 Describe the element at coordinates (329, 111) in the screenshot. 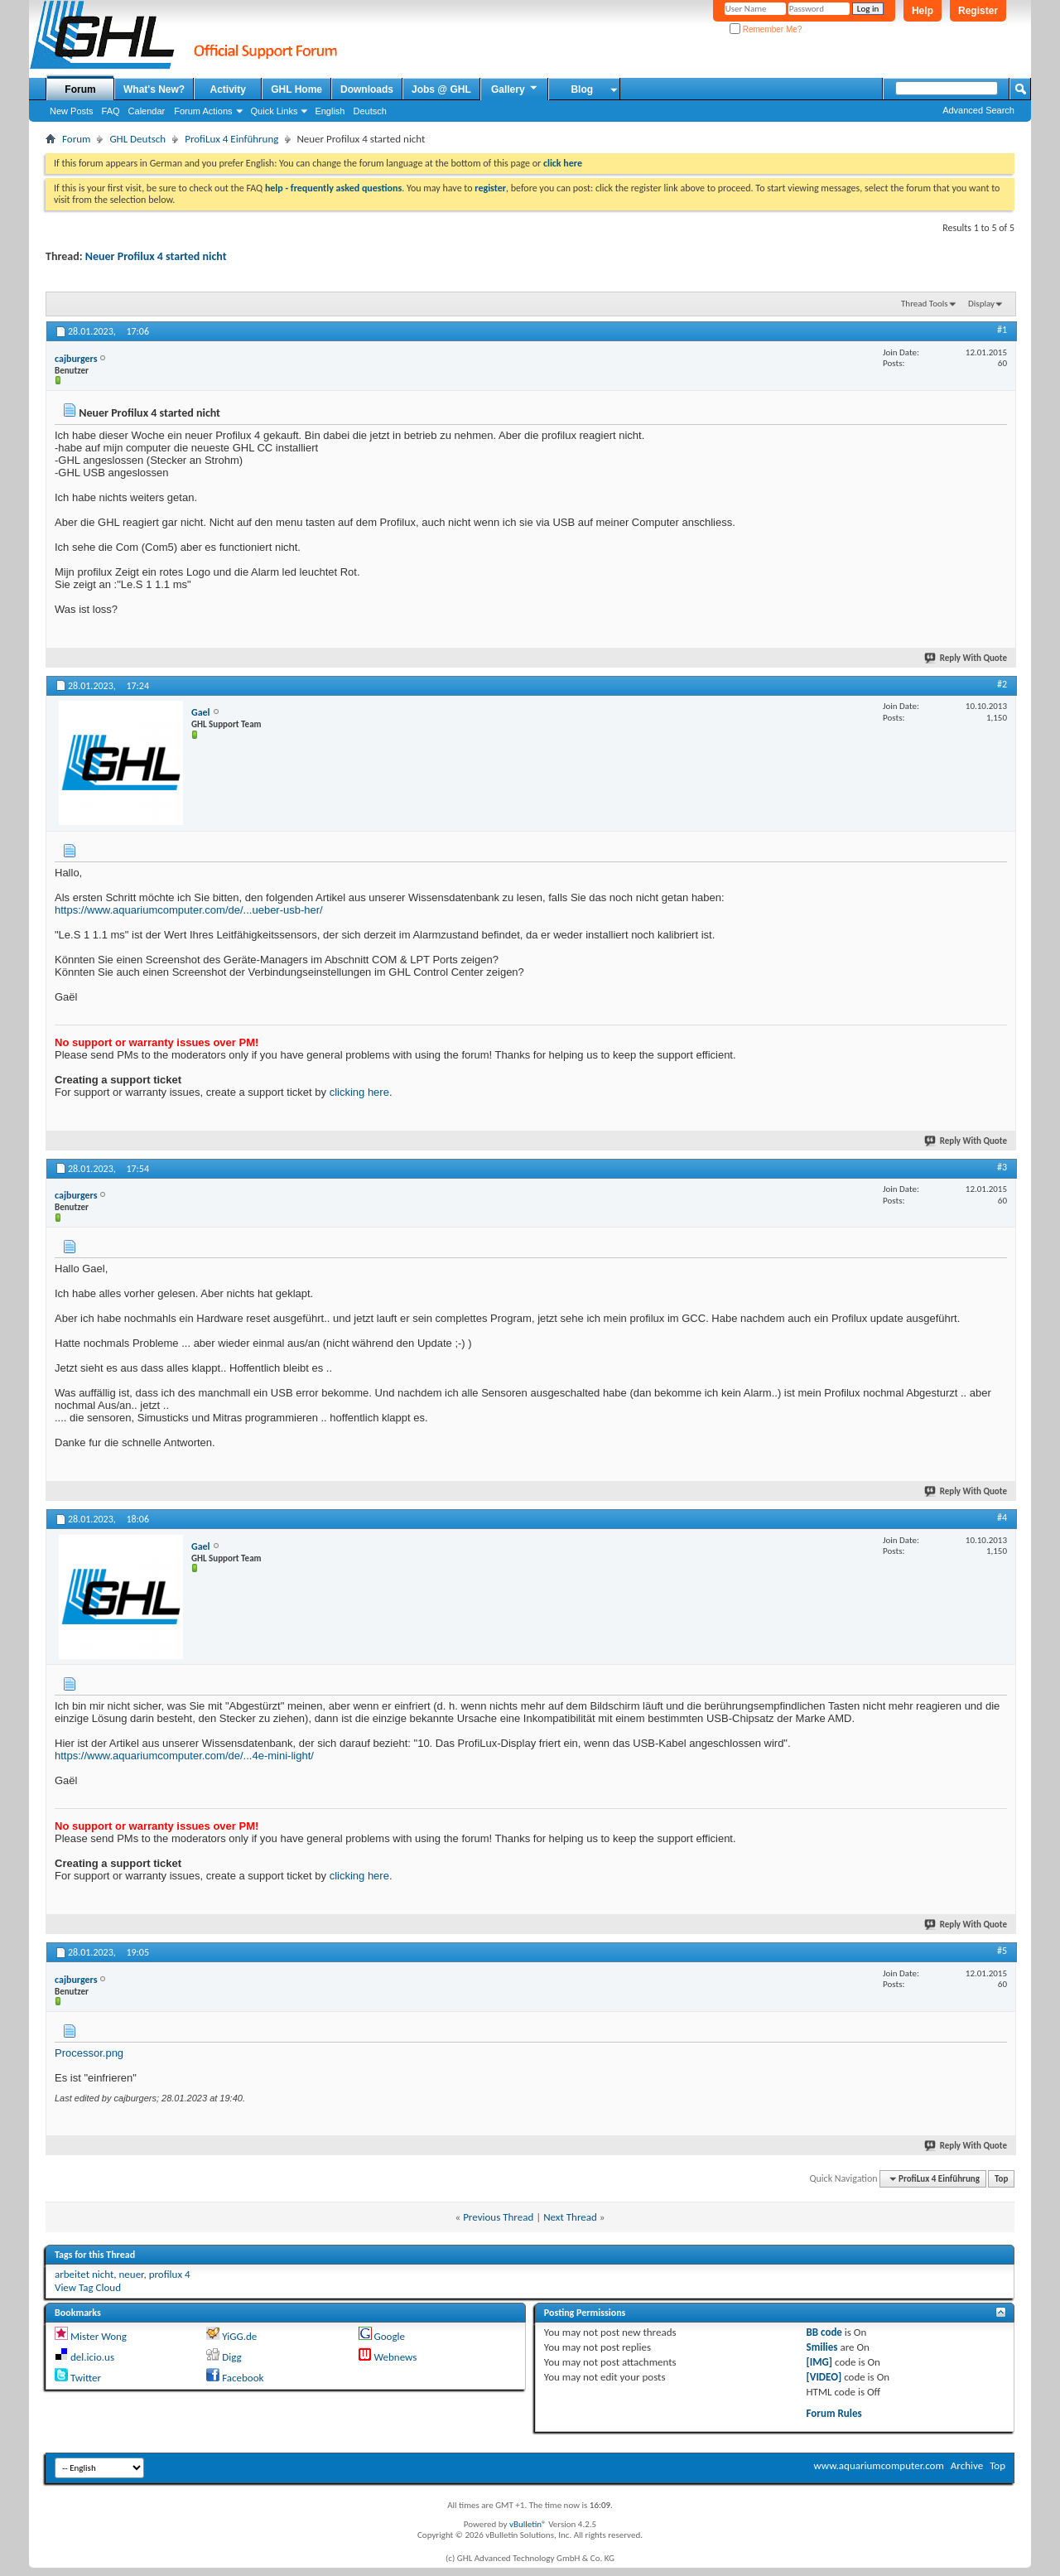

I see `English` at that location.